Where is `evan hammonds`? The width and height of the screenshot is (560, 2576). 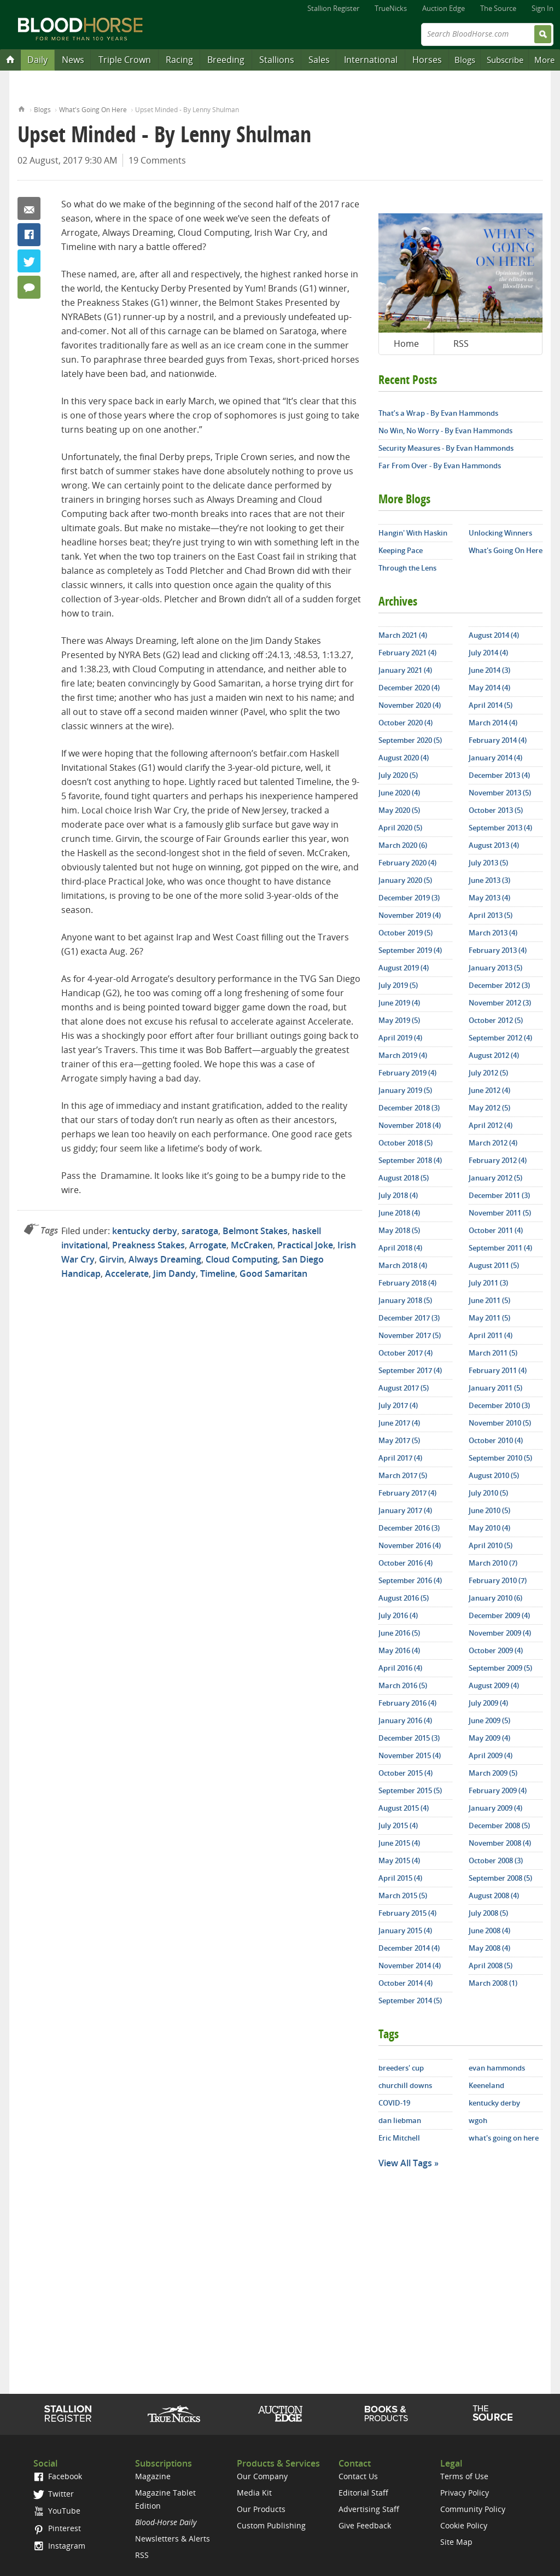 evan hammonds is located at coordinates (497, 2068).